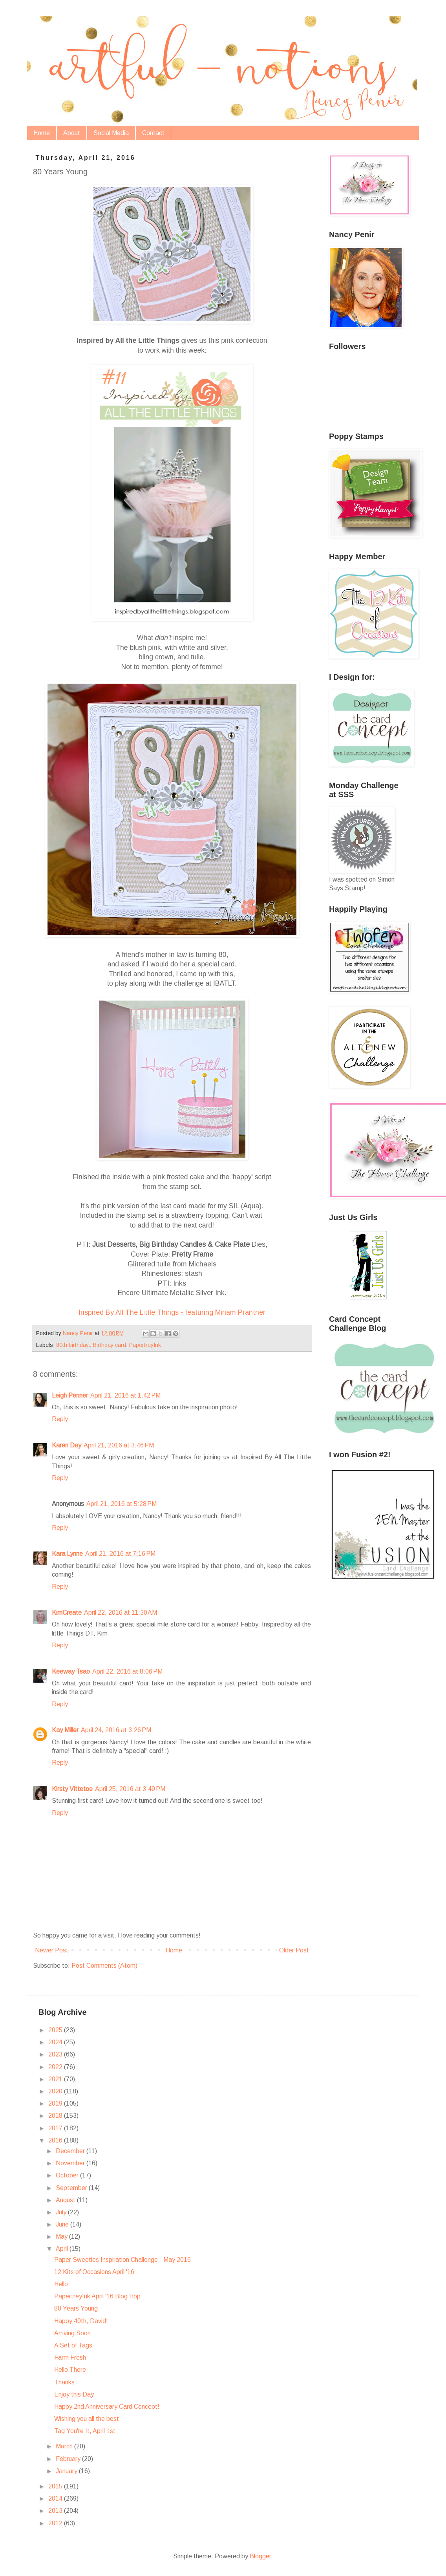  Describe the element at coordinates (73, 2345) in the screenshot. I see `A Set of Tags` at that location.